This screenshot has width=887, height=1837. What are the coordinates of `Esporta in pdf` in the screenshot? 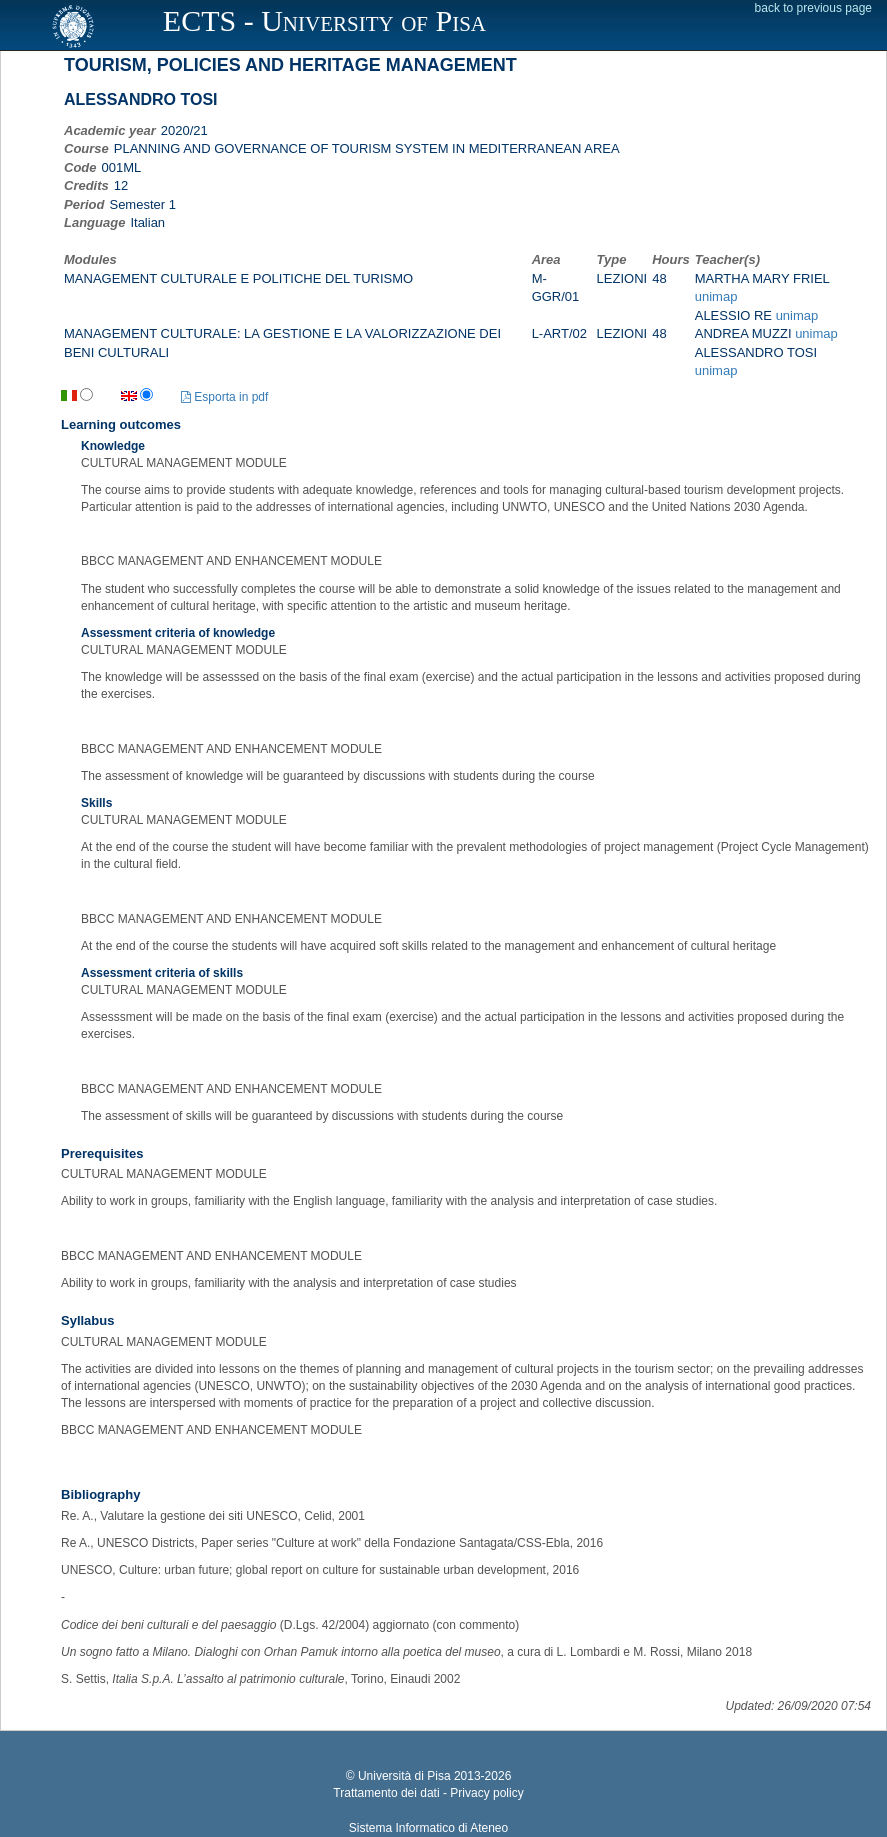 It's located at (224, 397).